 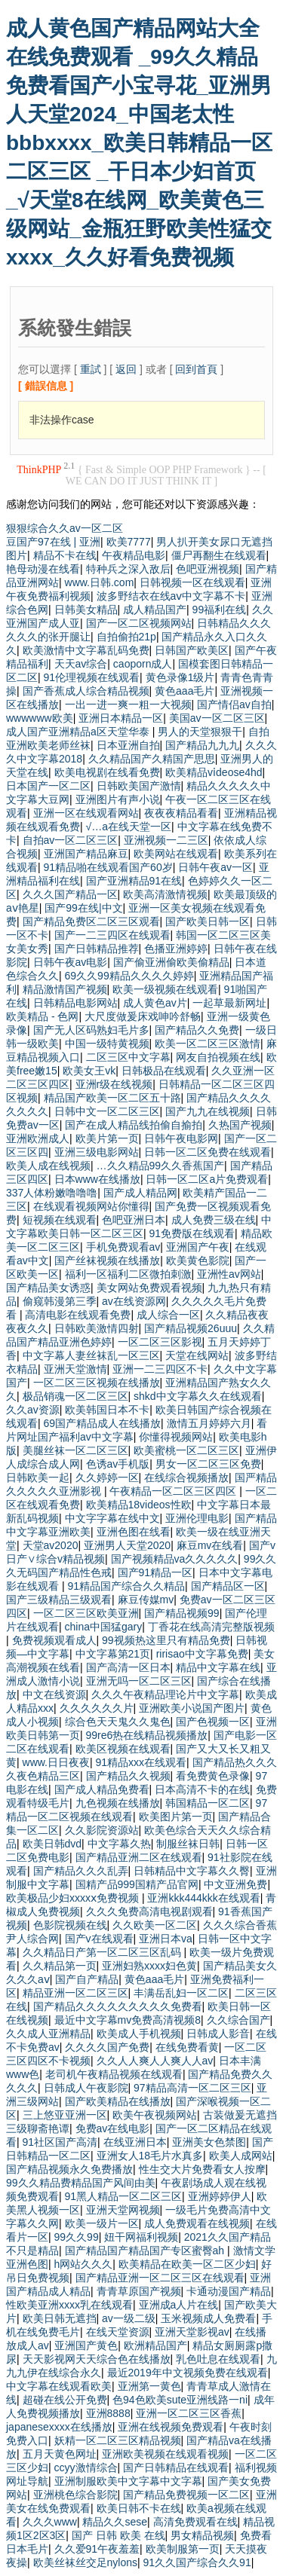 I want to click on 精品中文字幕在线, so click(x=218, y=1667).